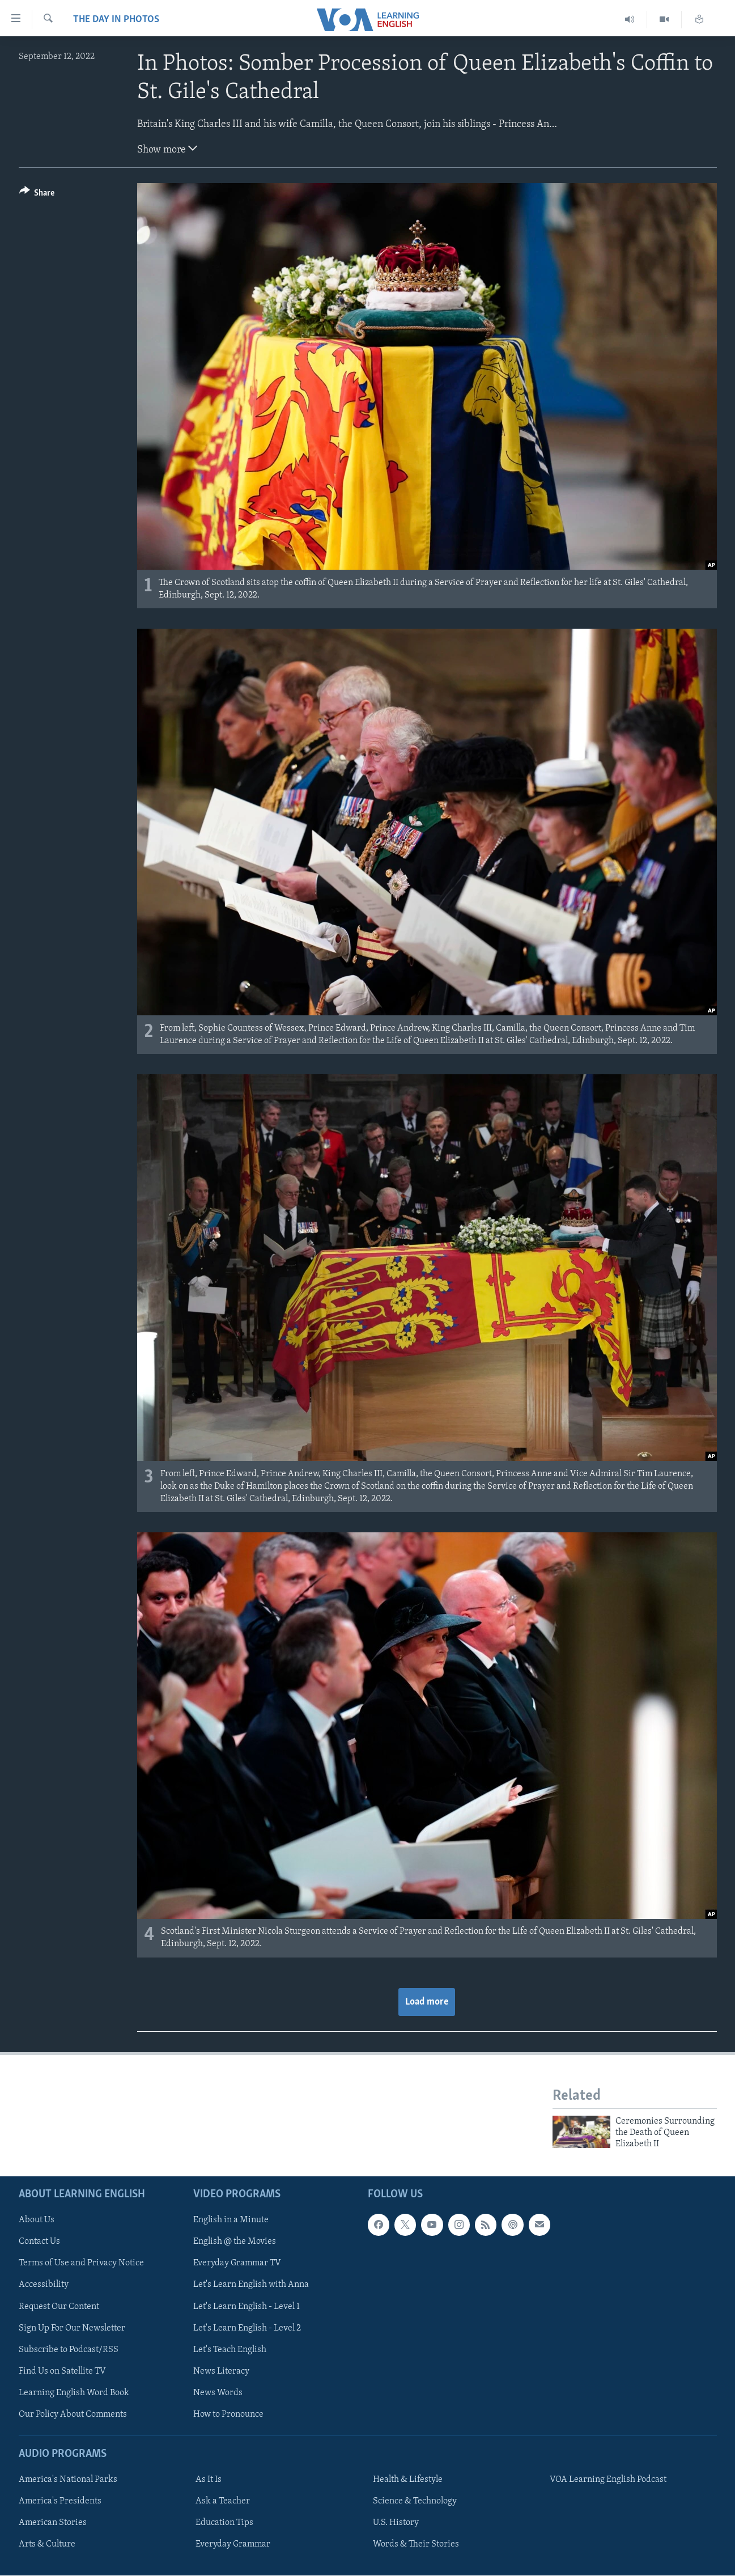 This screenshot has width=735, height=2576. What do you see at coordinates (224, 2522) in the screenshot?
I see `Education Tips` at bounding box center [224, 2522].